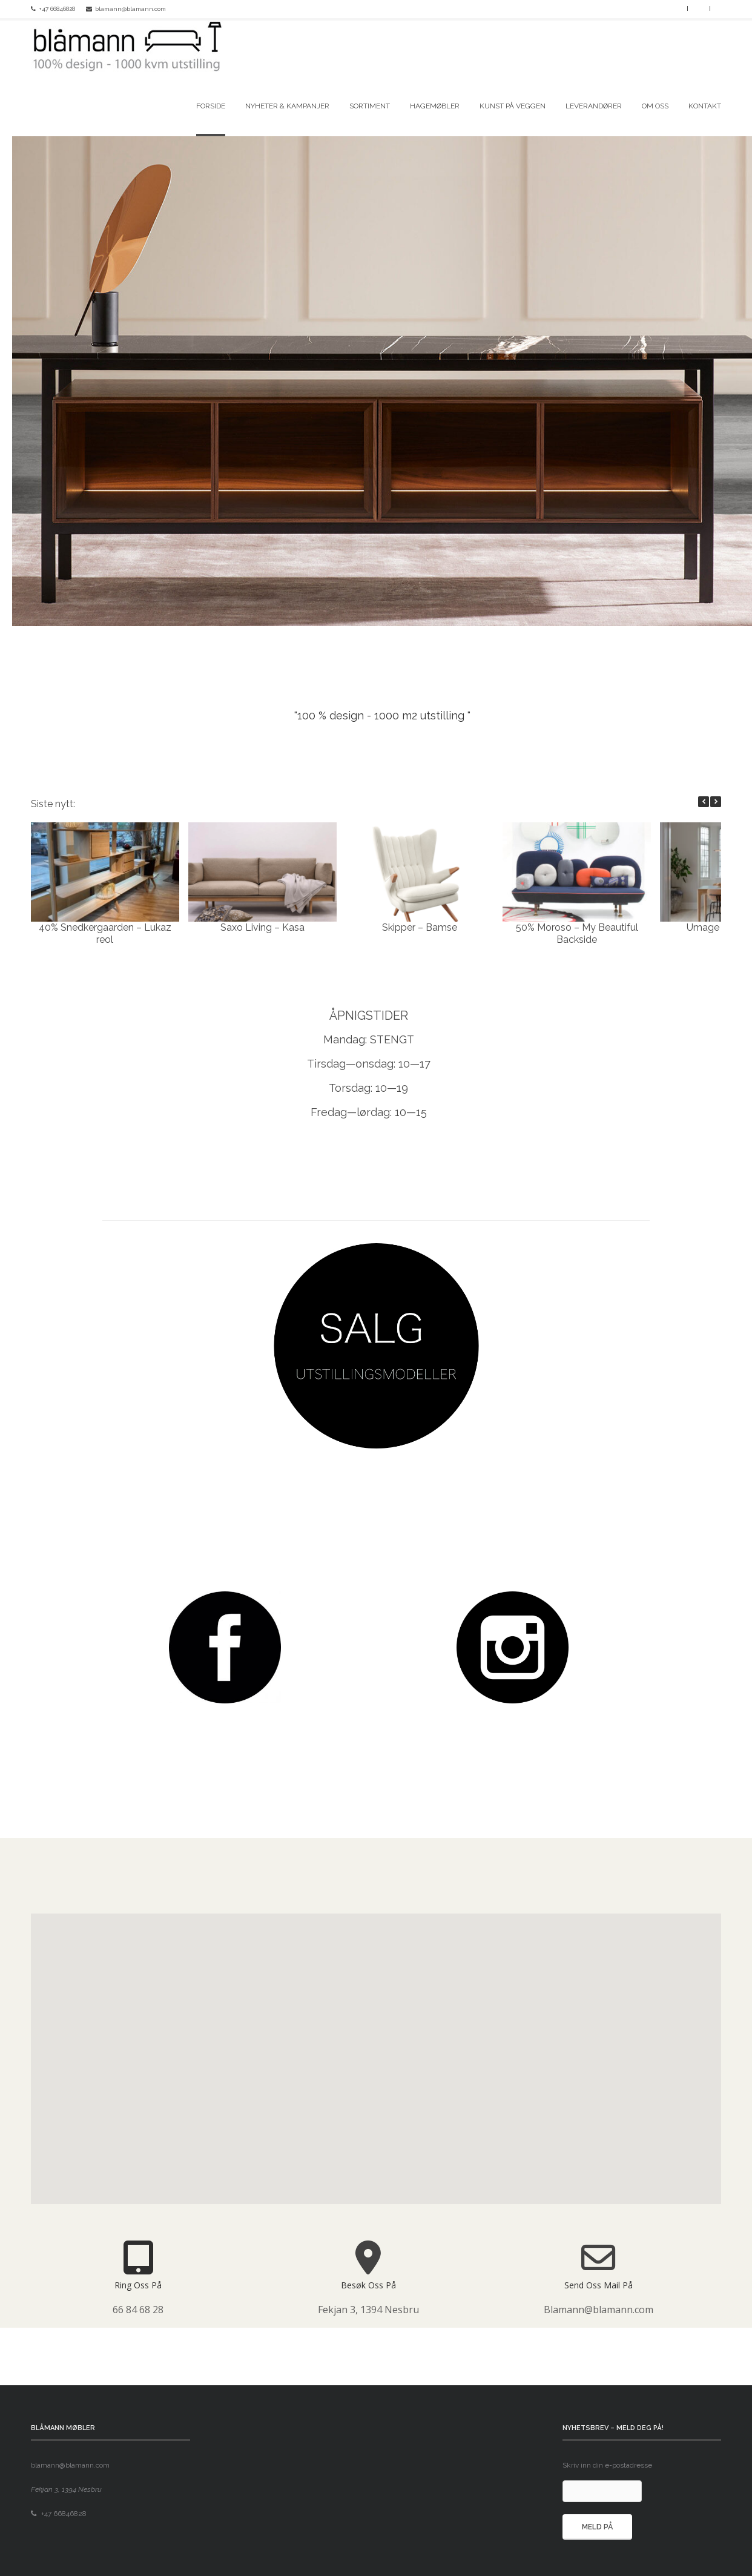 This screenshot has width=752, height=2576. Describe the element at coordinates (715, 801) in the screenshot. I see `[button]` at that location.